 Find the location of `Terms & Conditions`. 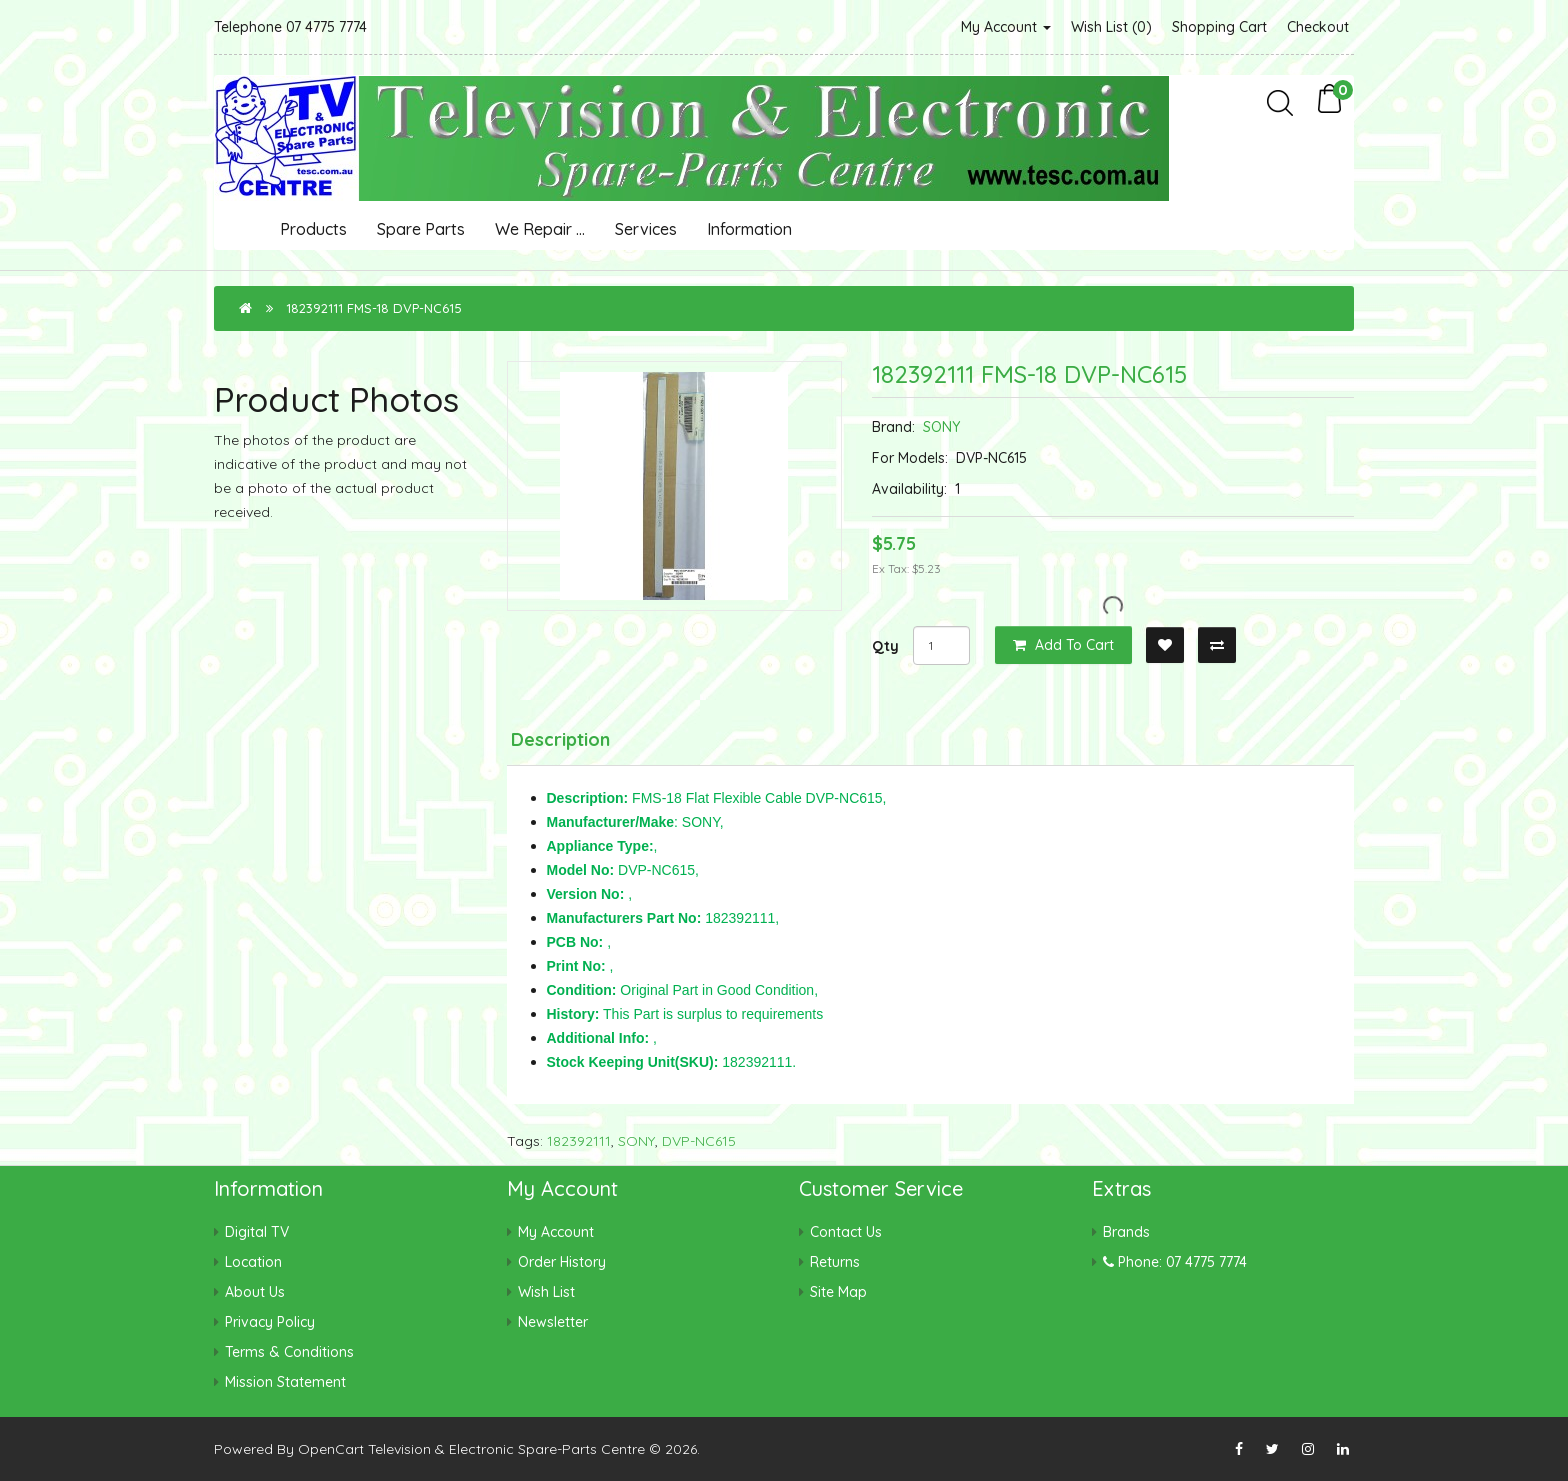

Terms & Conditions is located at coordinates (289, 1352).